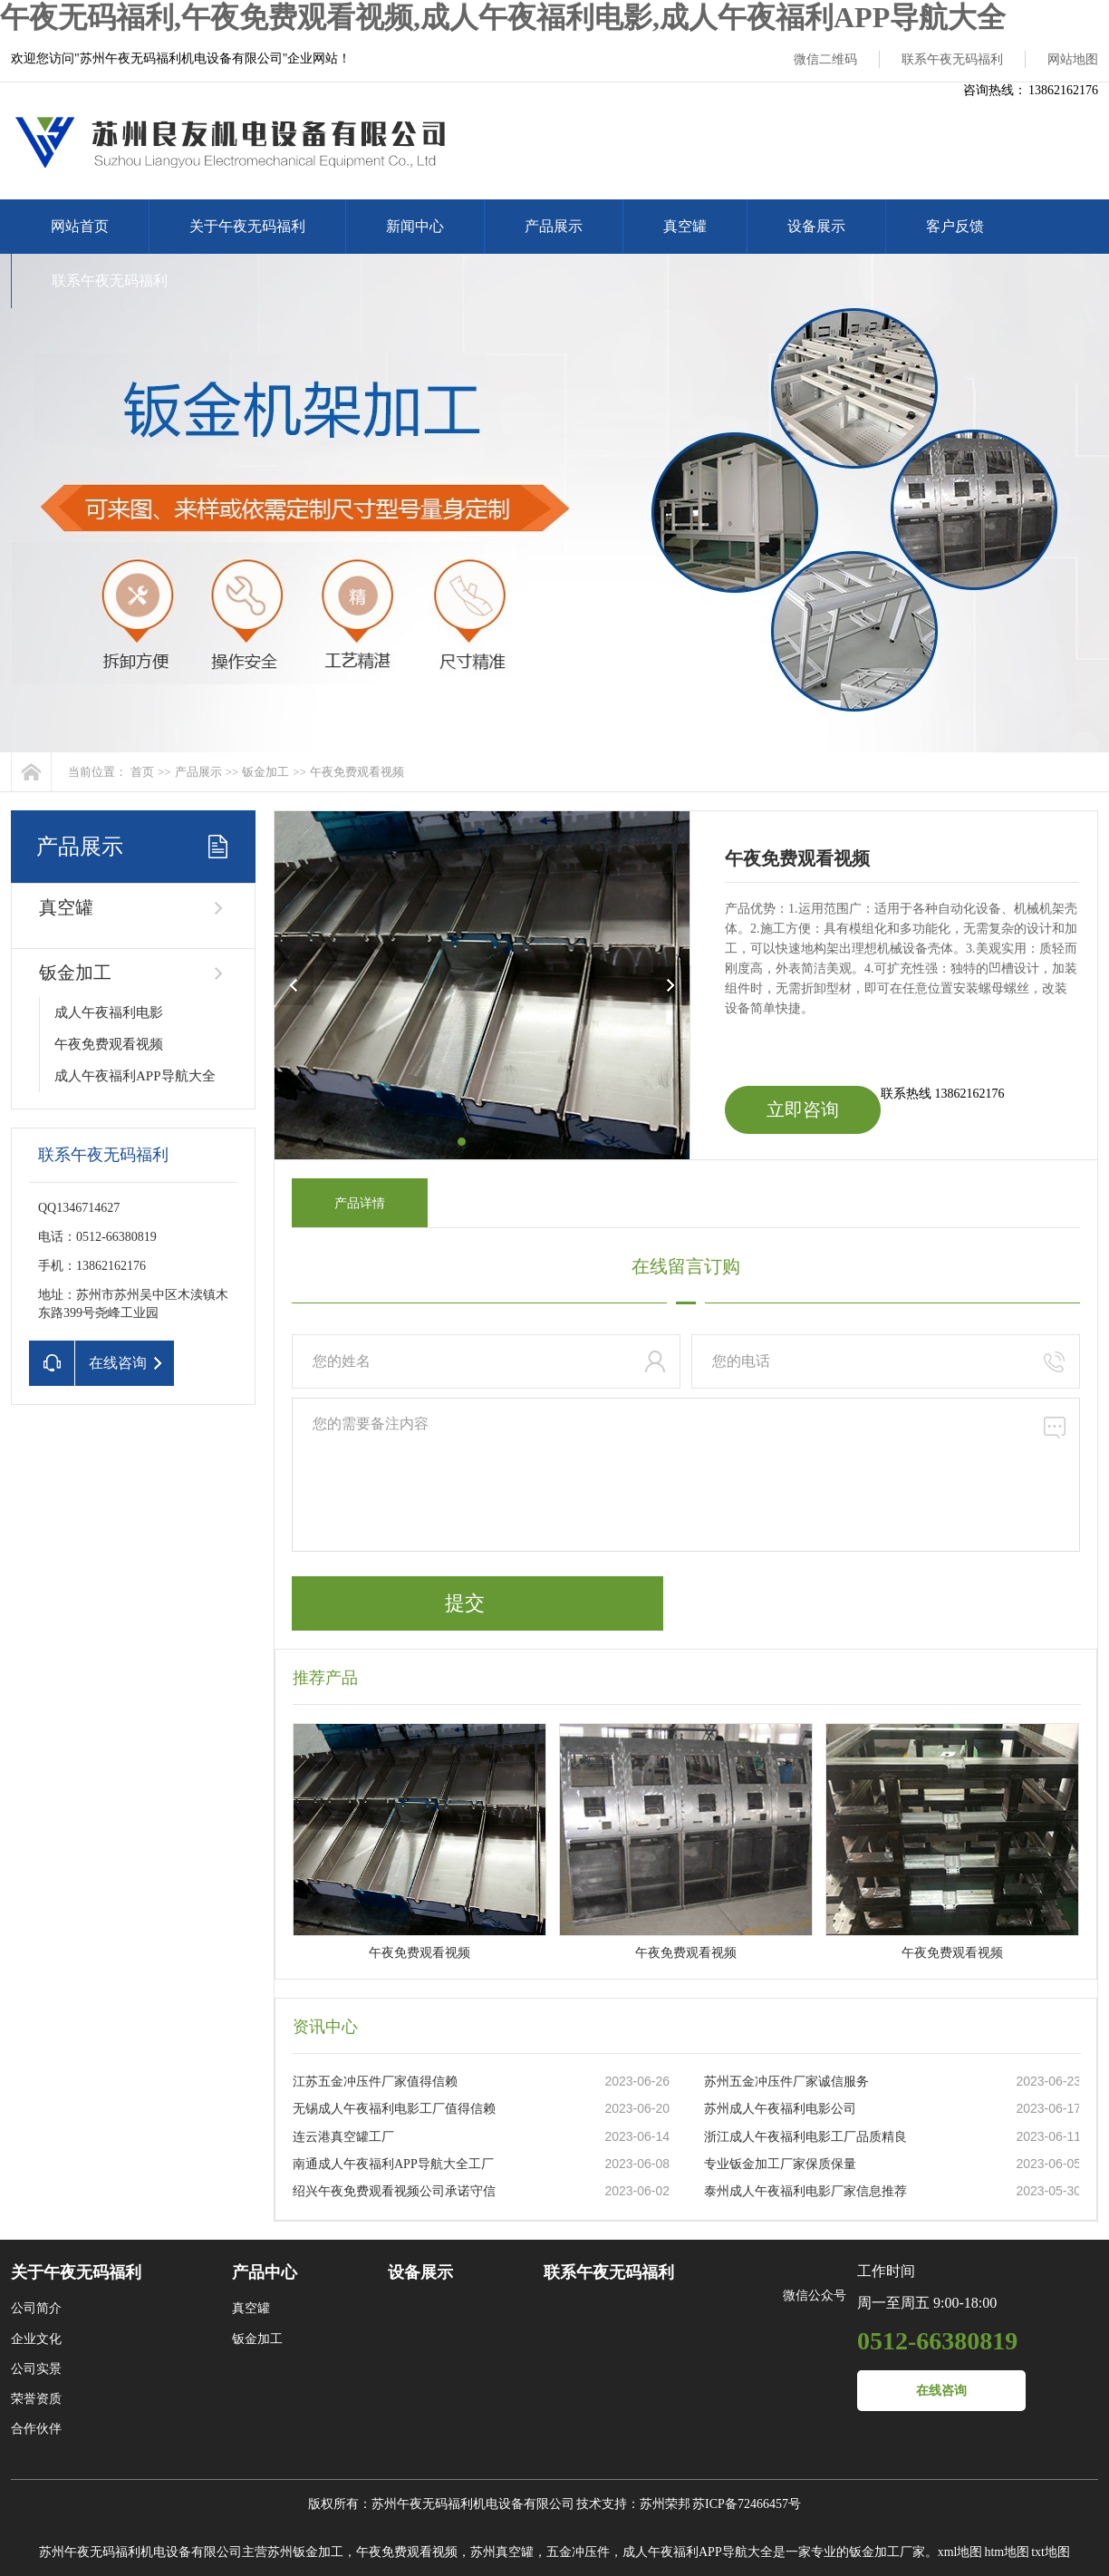 This screenshot has width=1109, height=2576. What do you see at coordinates (36, 2339) in the screenshot?
I see `企业文化` at bounding box center [36, 2339].